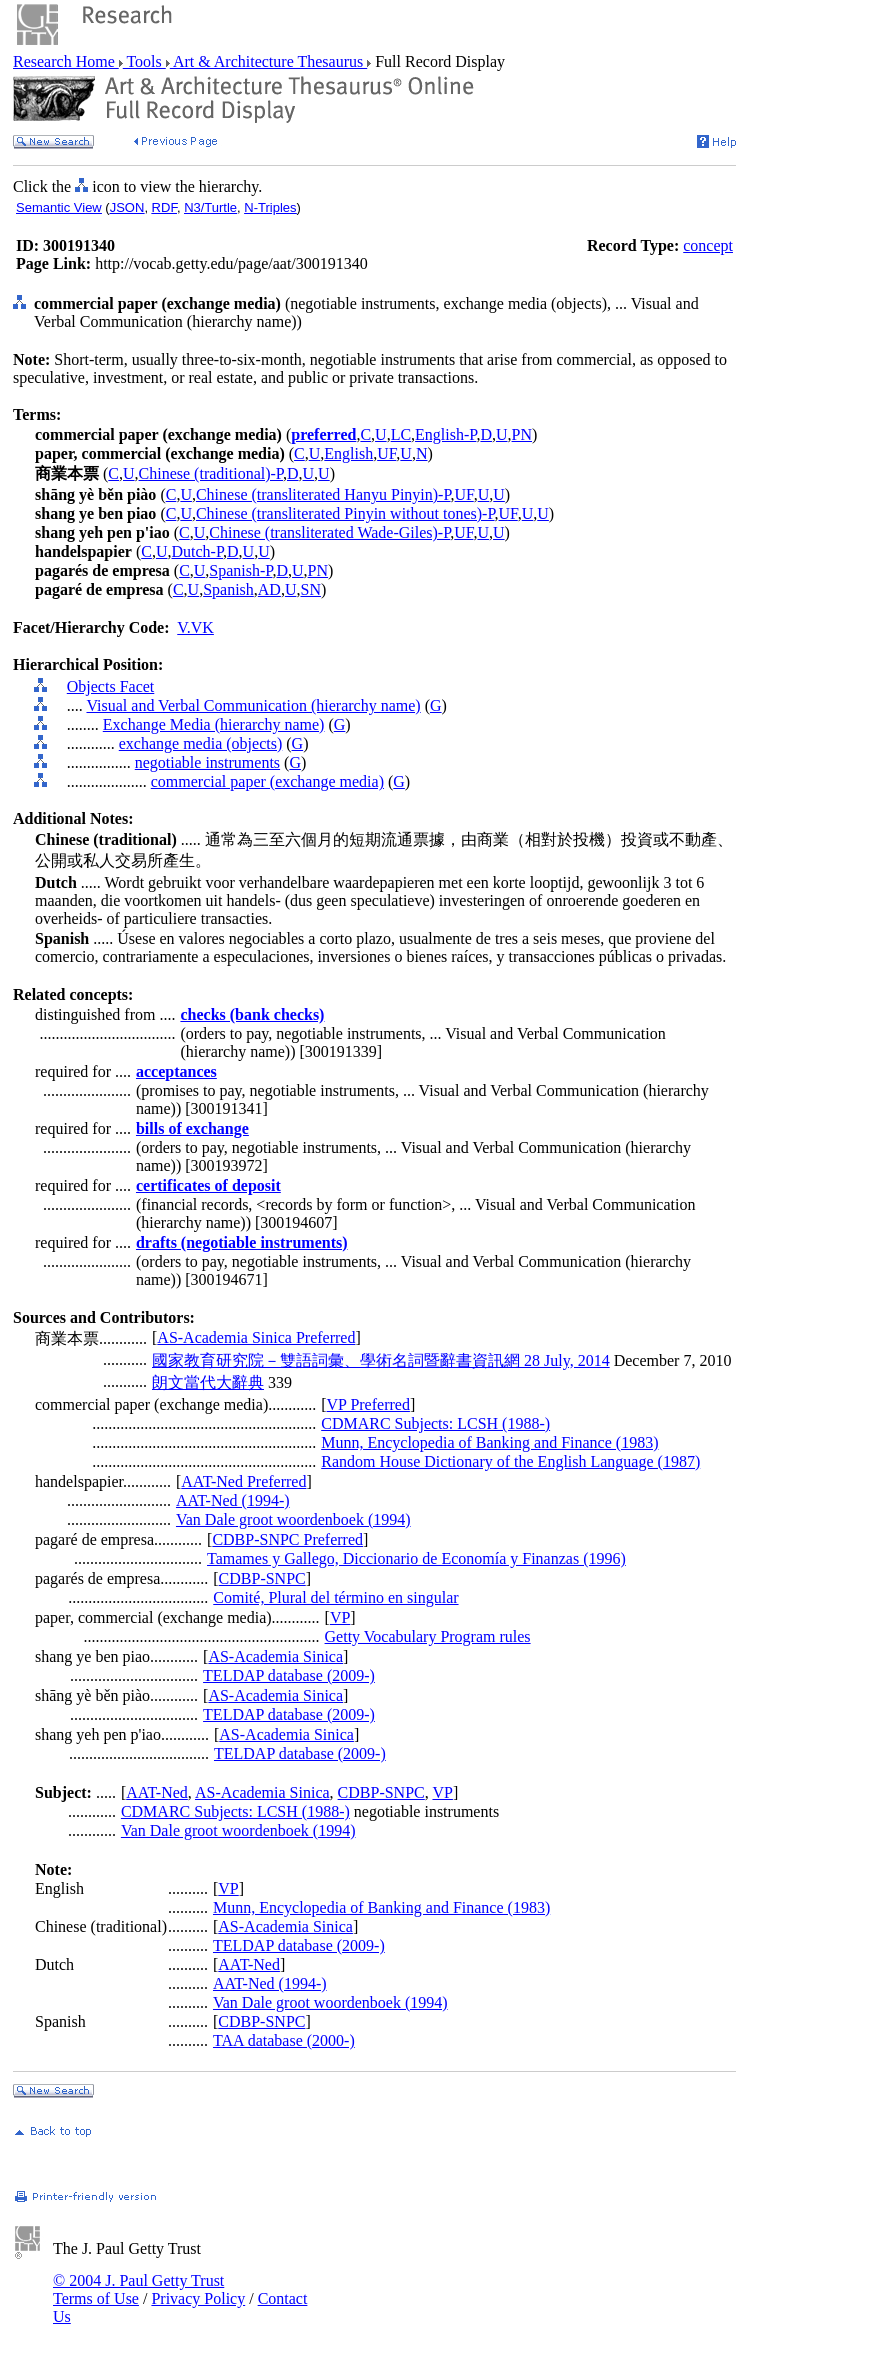  What do you see at coordinates (381, 1360) in the screenshot?
I see `國家教育研究院－雙語詞彙、學術名詞暨辭書資訊網 28 July, 2014` at bounding box center [381, 1360].